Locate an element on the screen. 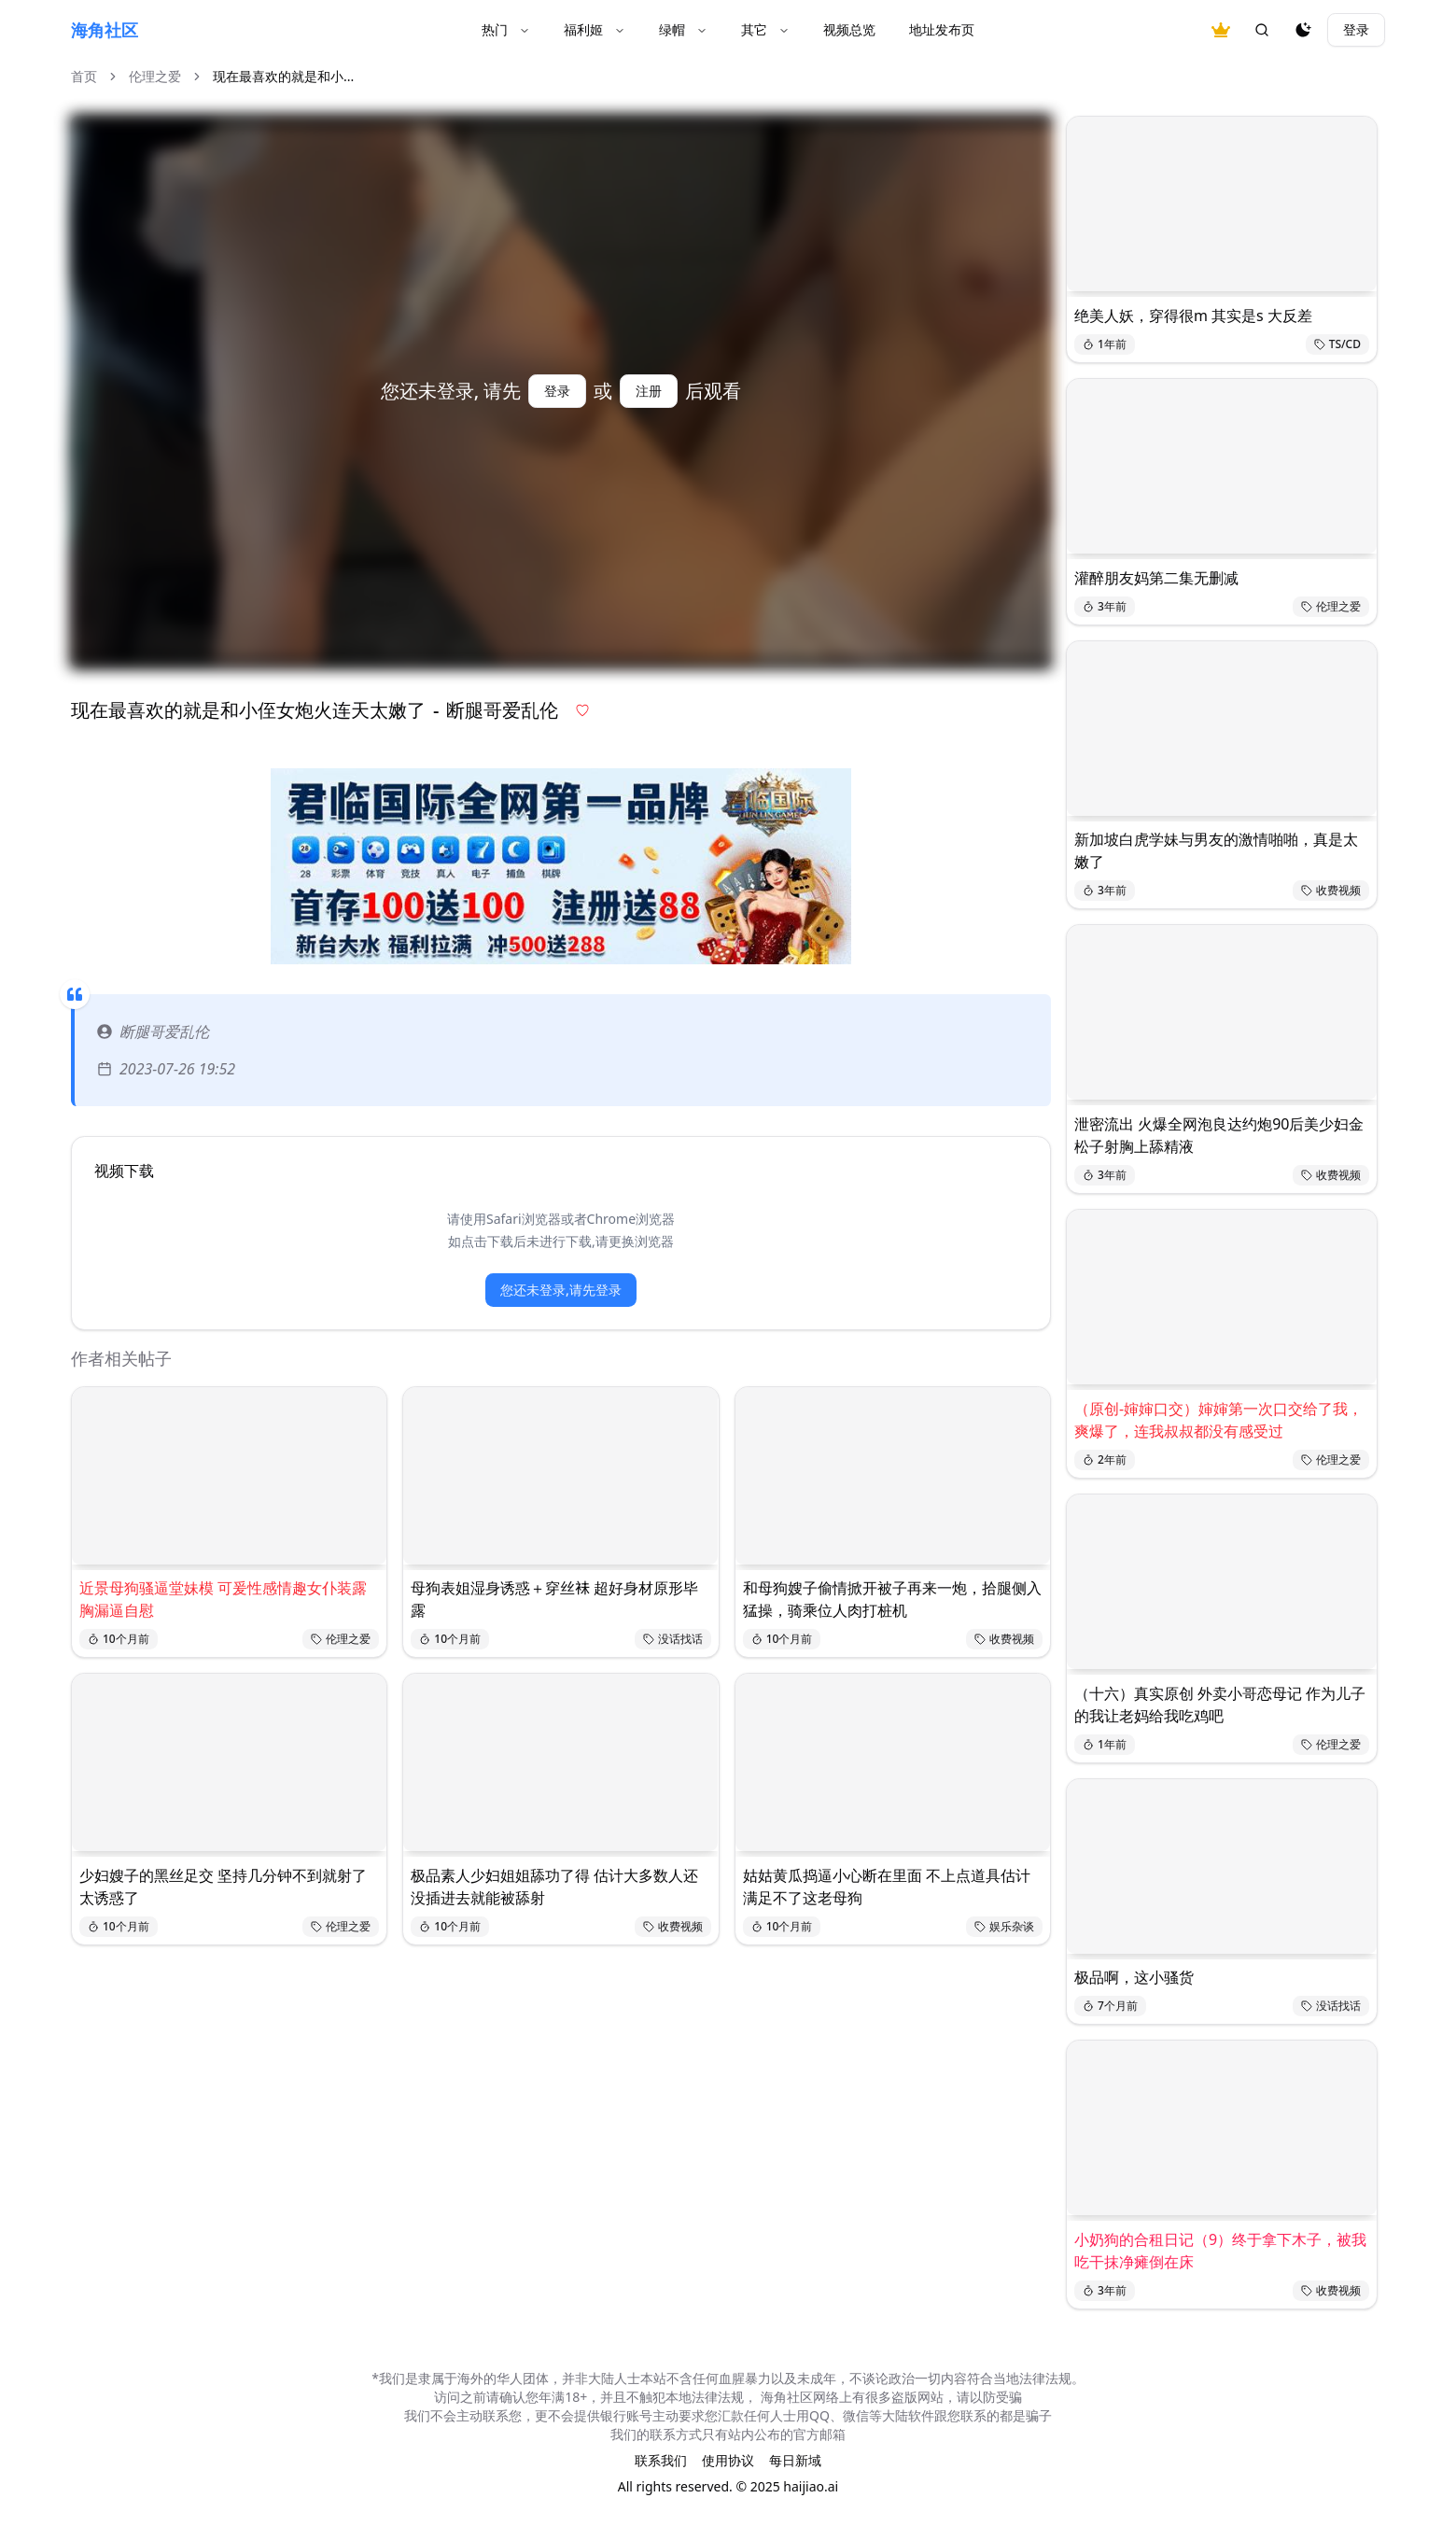 Image resolution: width=1456 pixels, height=2526 pixels. （原创-婶婶口交）婶婶第一次口交给了我，爽爆了，连我叔叔都没有感受过 is located at coordinates (1218, 1419).